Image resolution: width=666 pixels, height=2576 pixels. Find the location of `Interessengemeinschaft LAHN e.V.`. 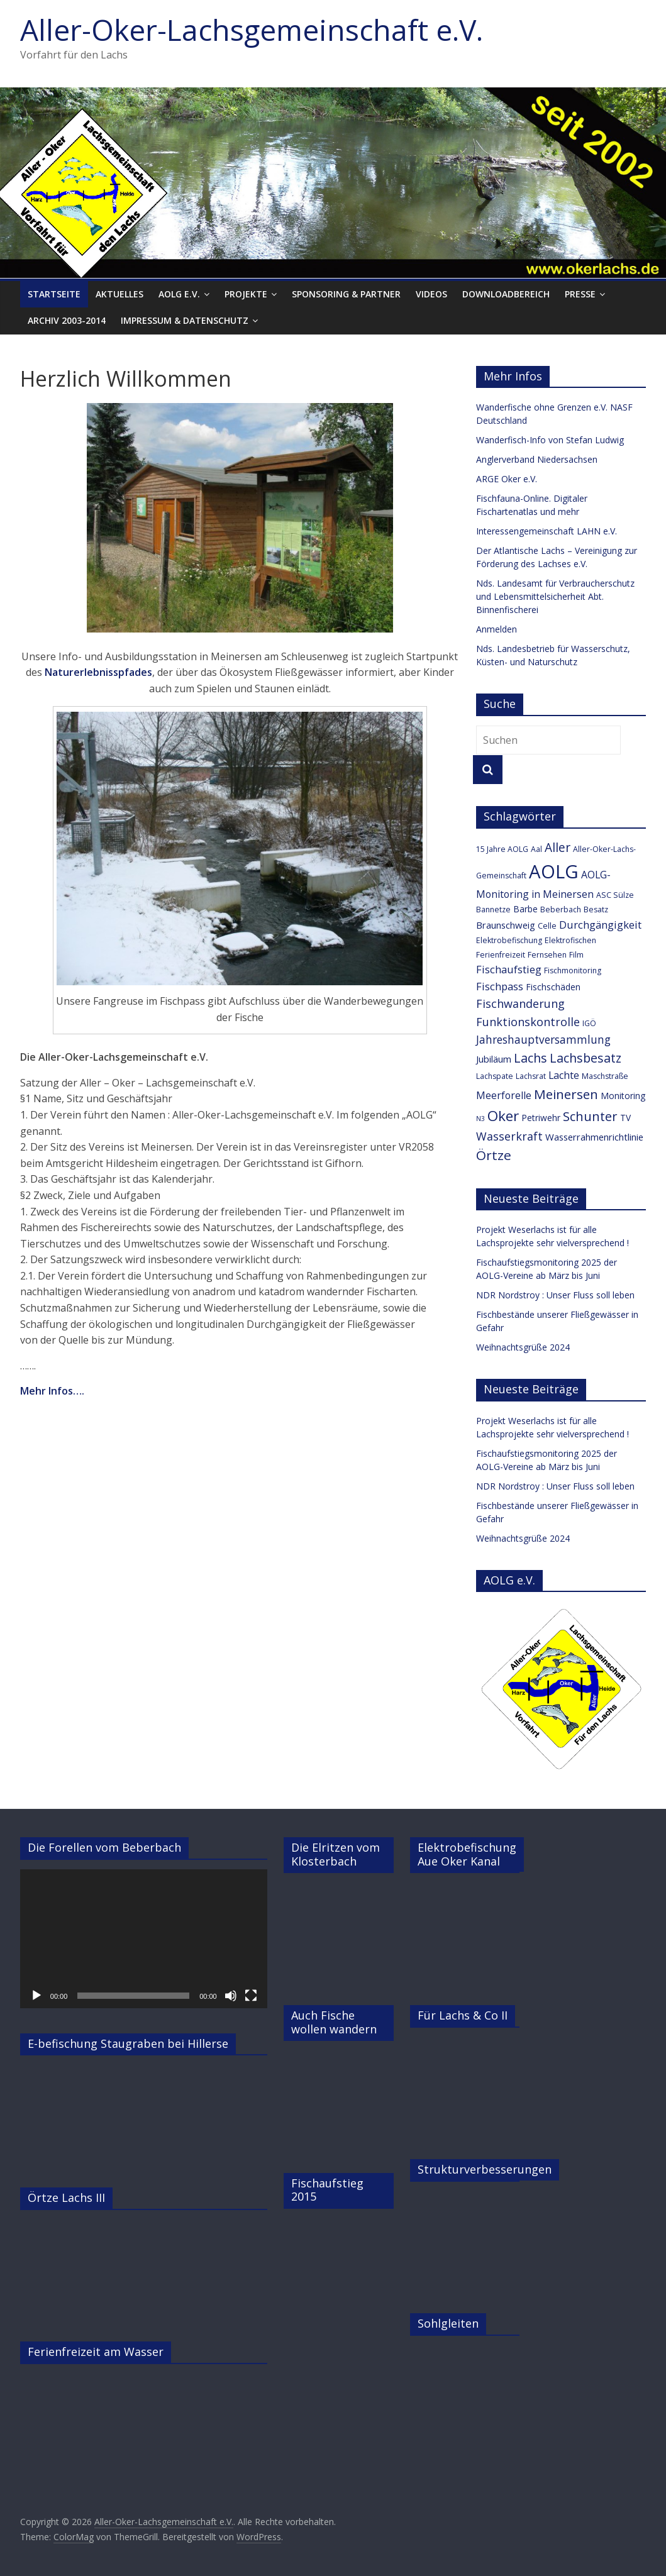

Interessengemeinschaft LAHN e.V. is located at coordinates (546, 531).